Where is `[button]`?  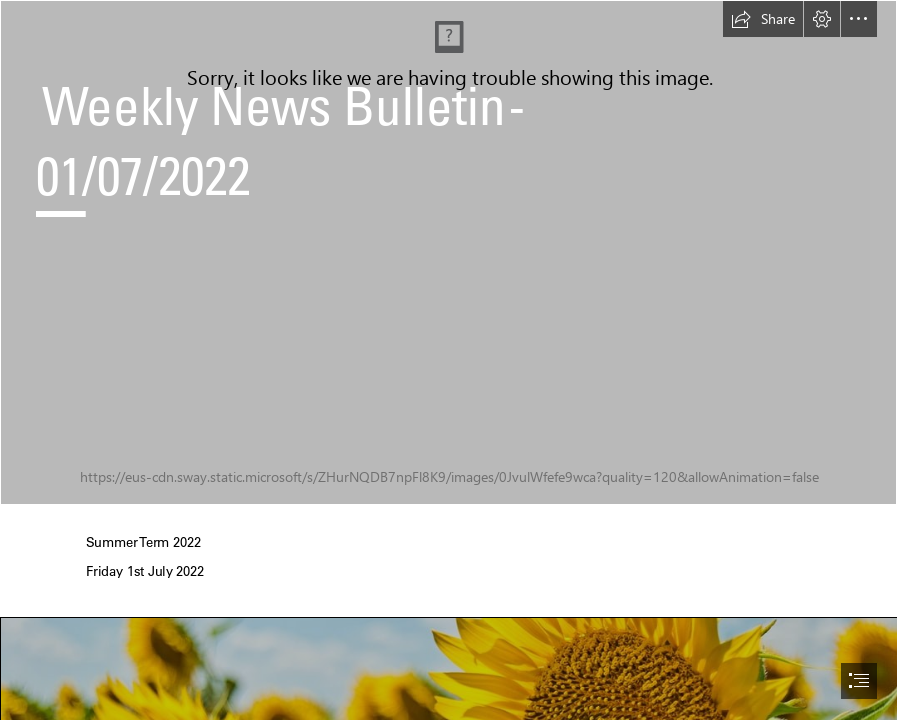
[button] is located at coordinates (763, 19).